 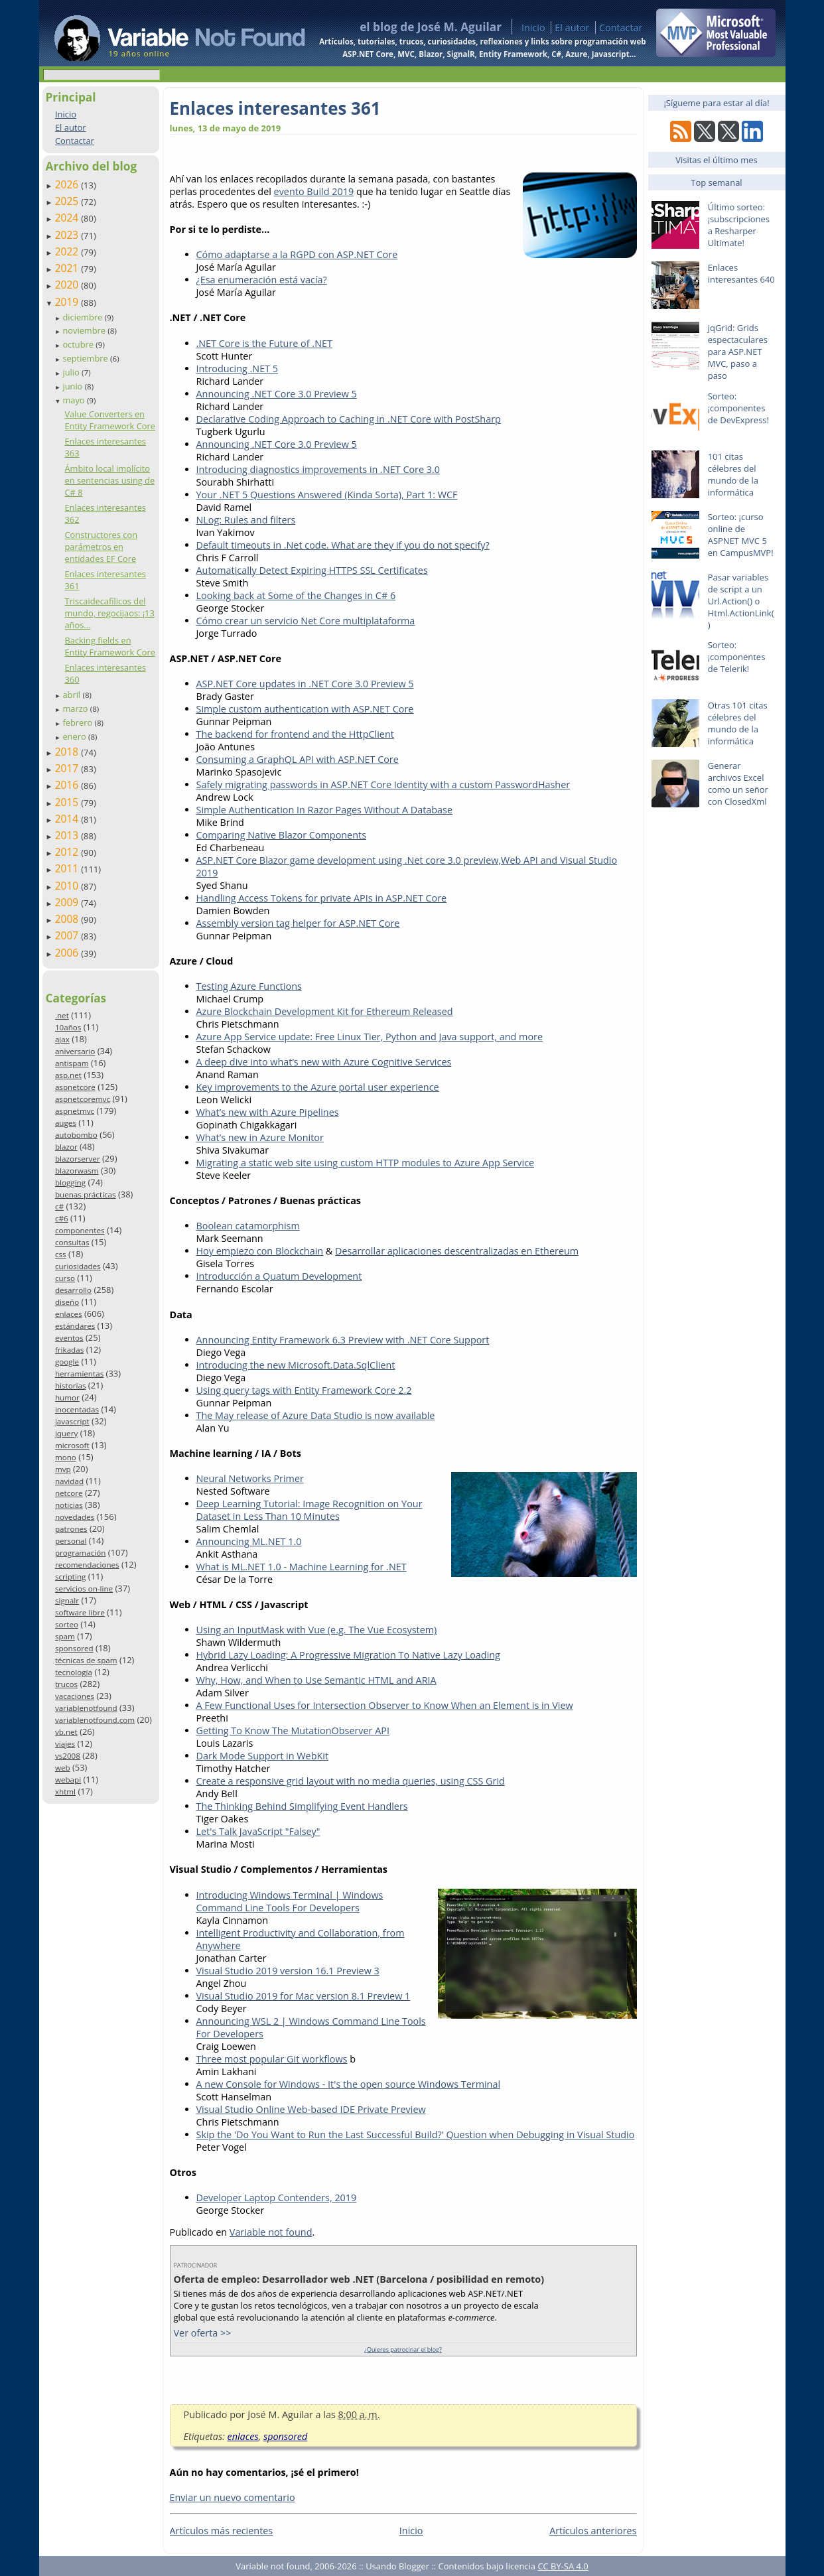 What do you see at coordinates (69, 1481) in the screenshot?
I see `navidad` at bounding box center [69, 1481].